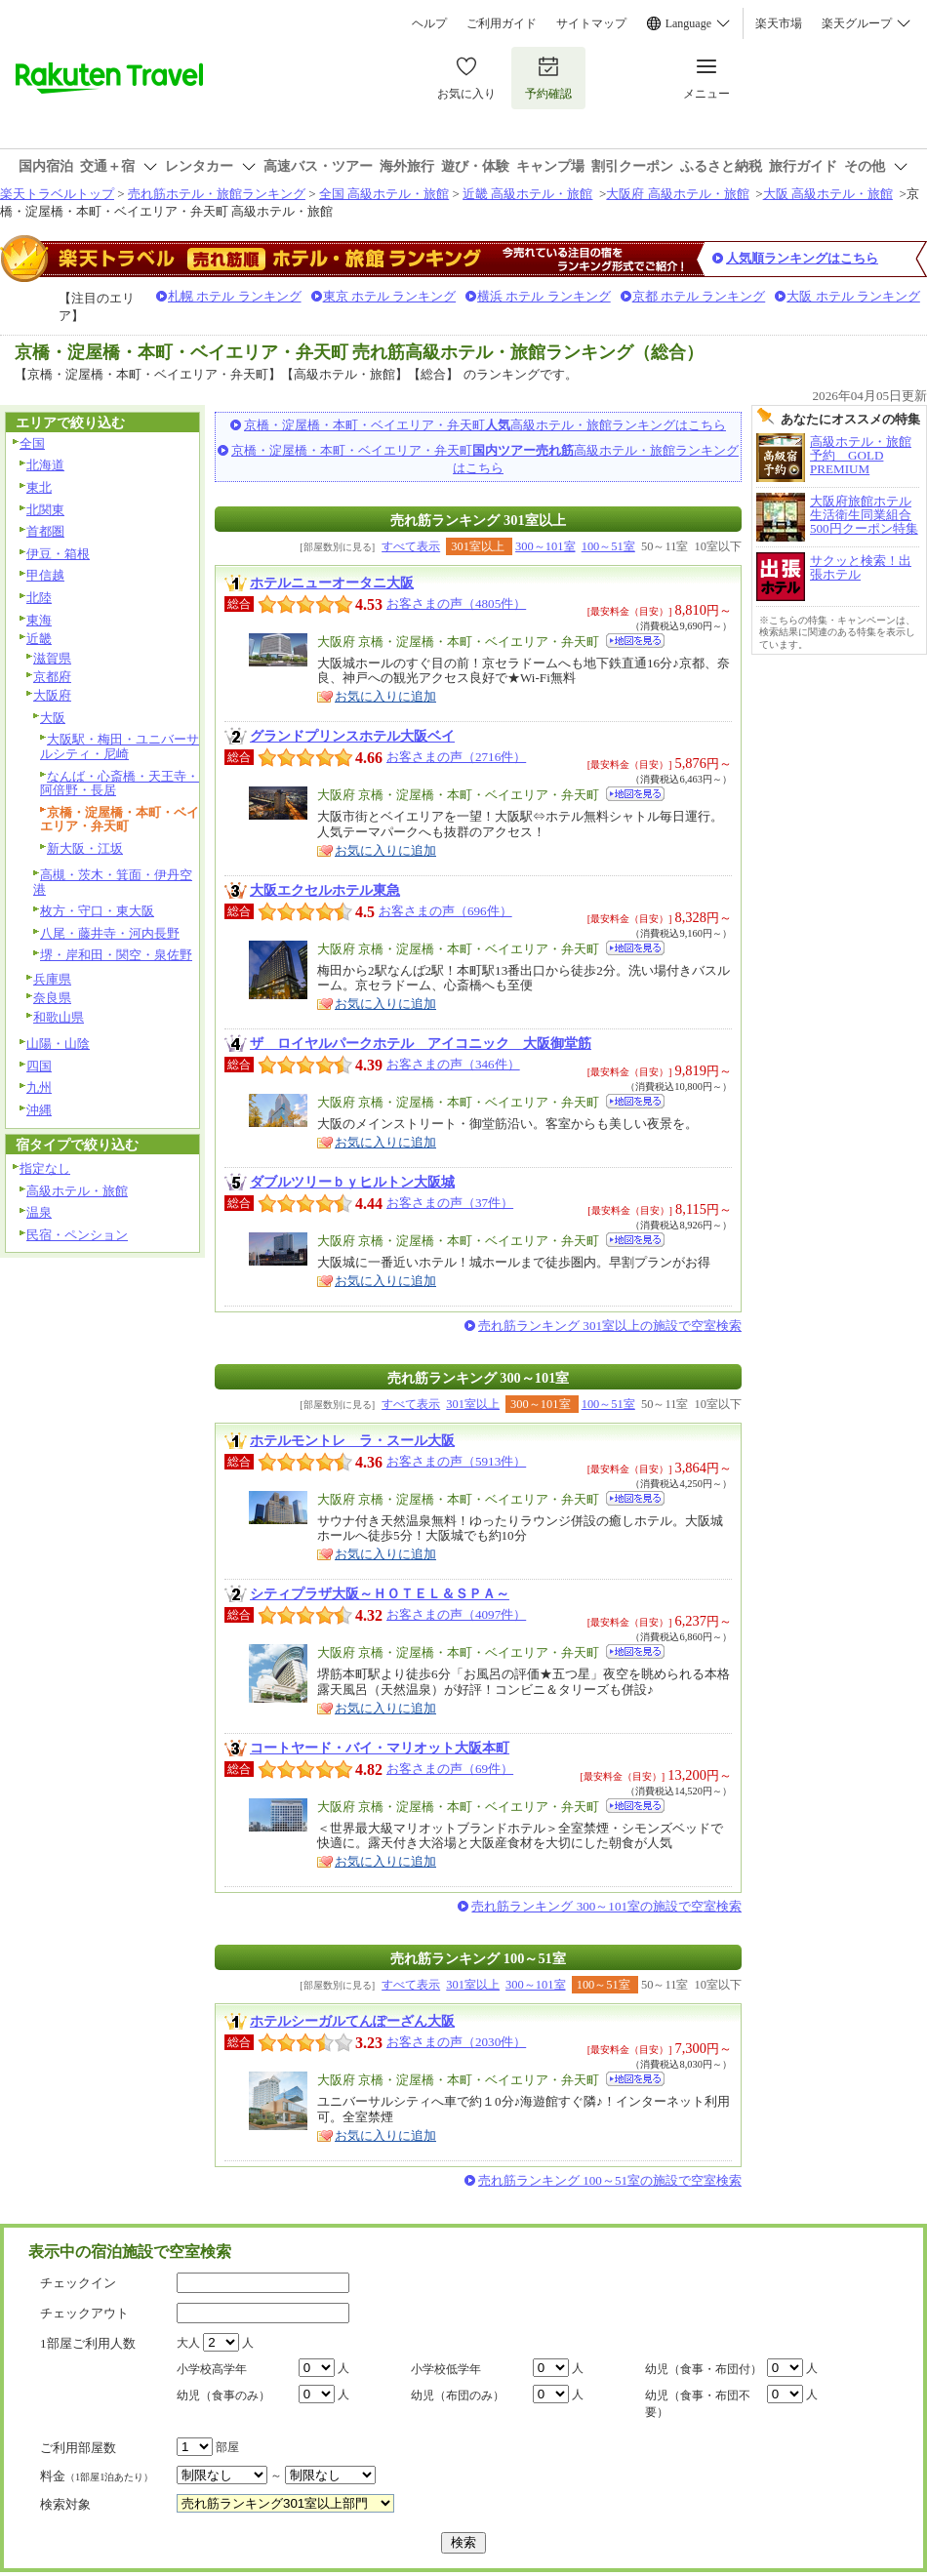 This screenshot has height=2576, width=927. Describe the element at coordinates (45, 510) in the screenshot. I see `北関東` at that location.